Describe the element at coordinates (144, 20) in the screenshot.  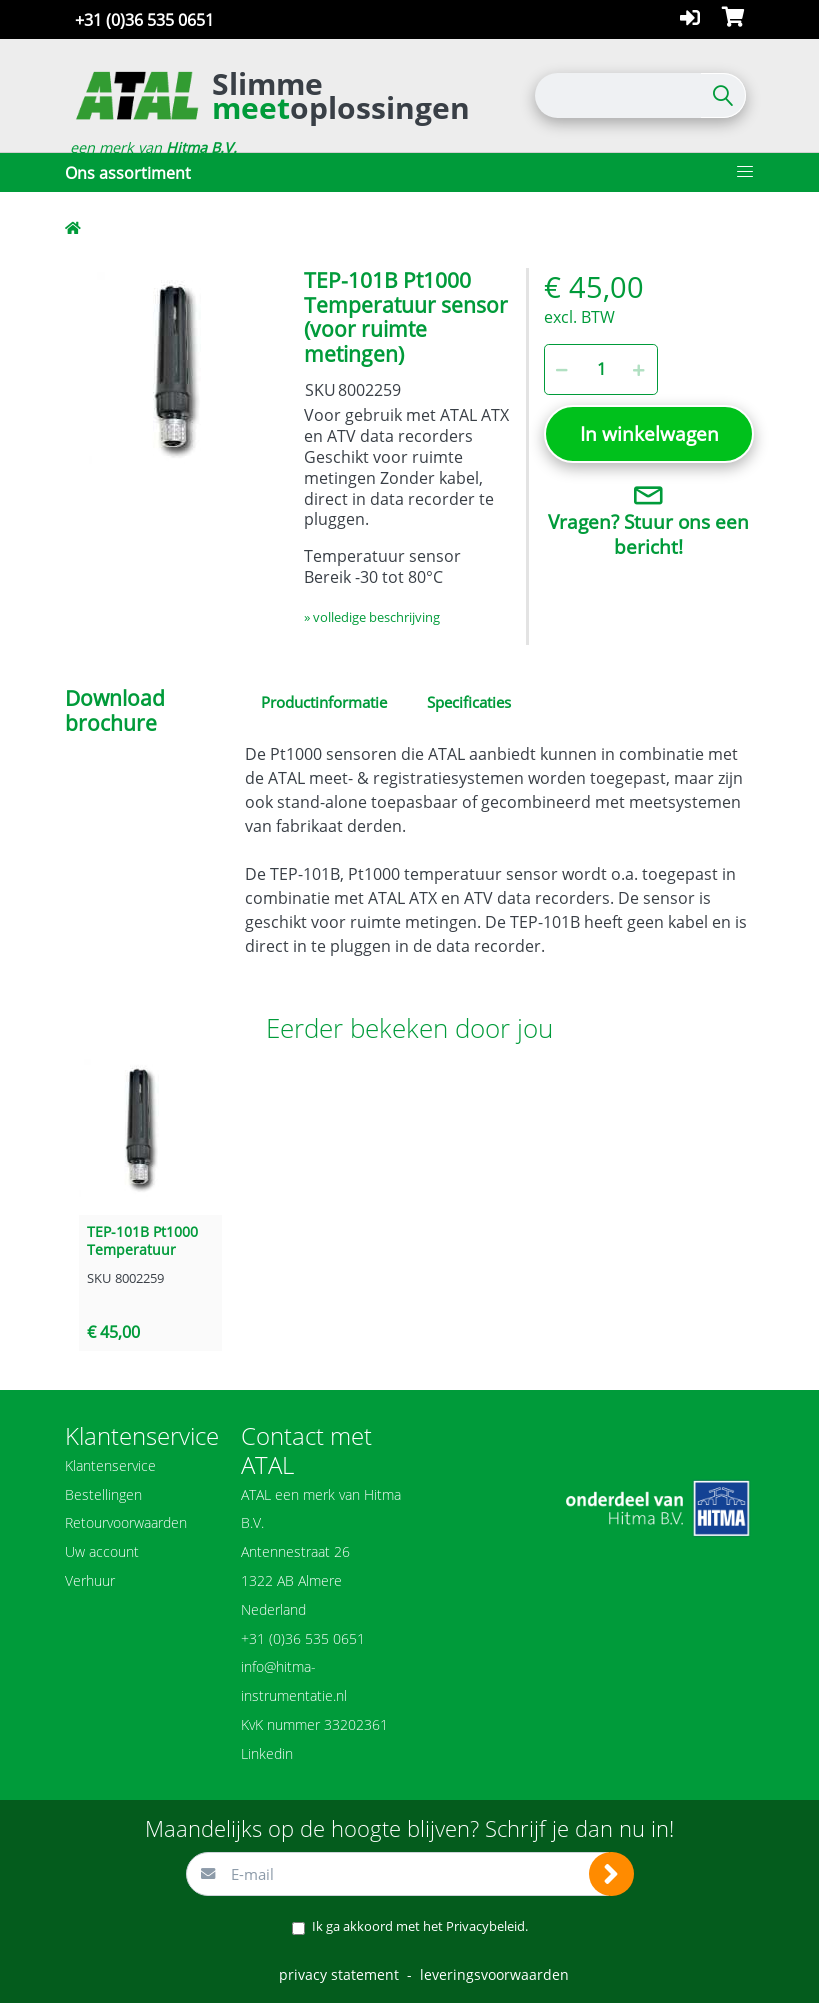
I see `+31 (0)36 535 0651` at that location.